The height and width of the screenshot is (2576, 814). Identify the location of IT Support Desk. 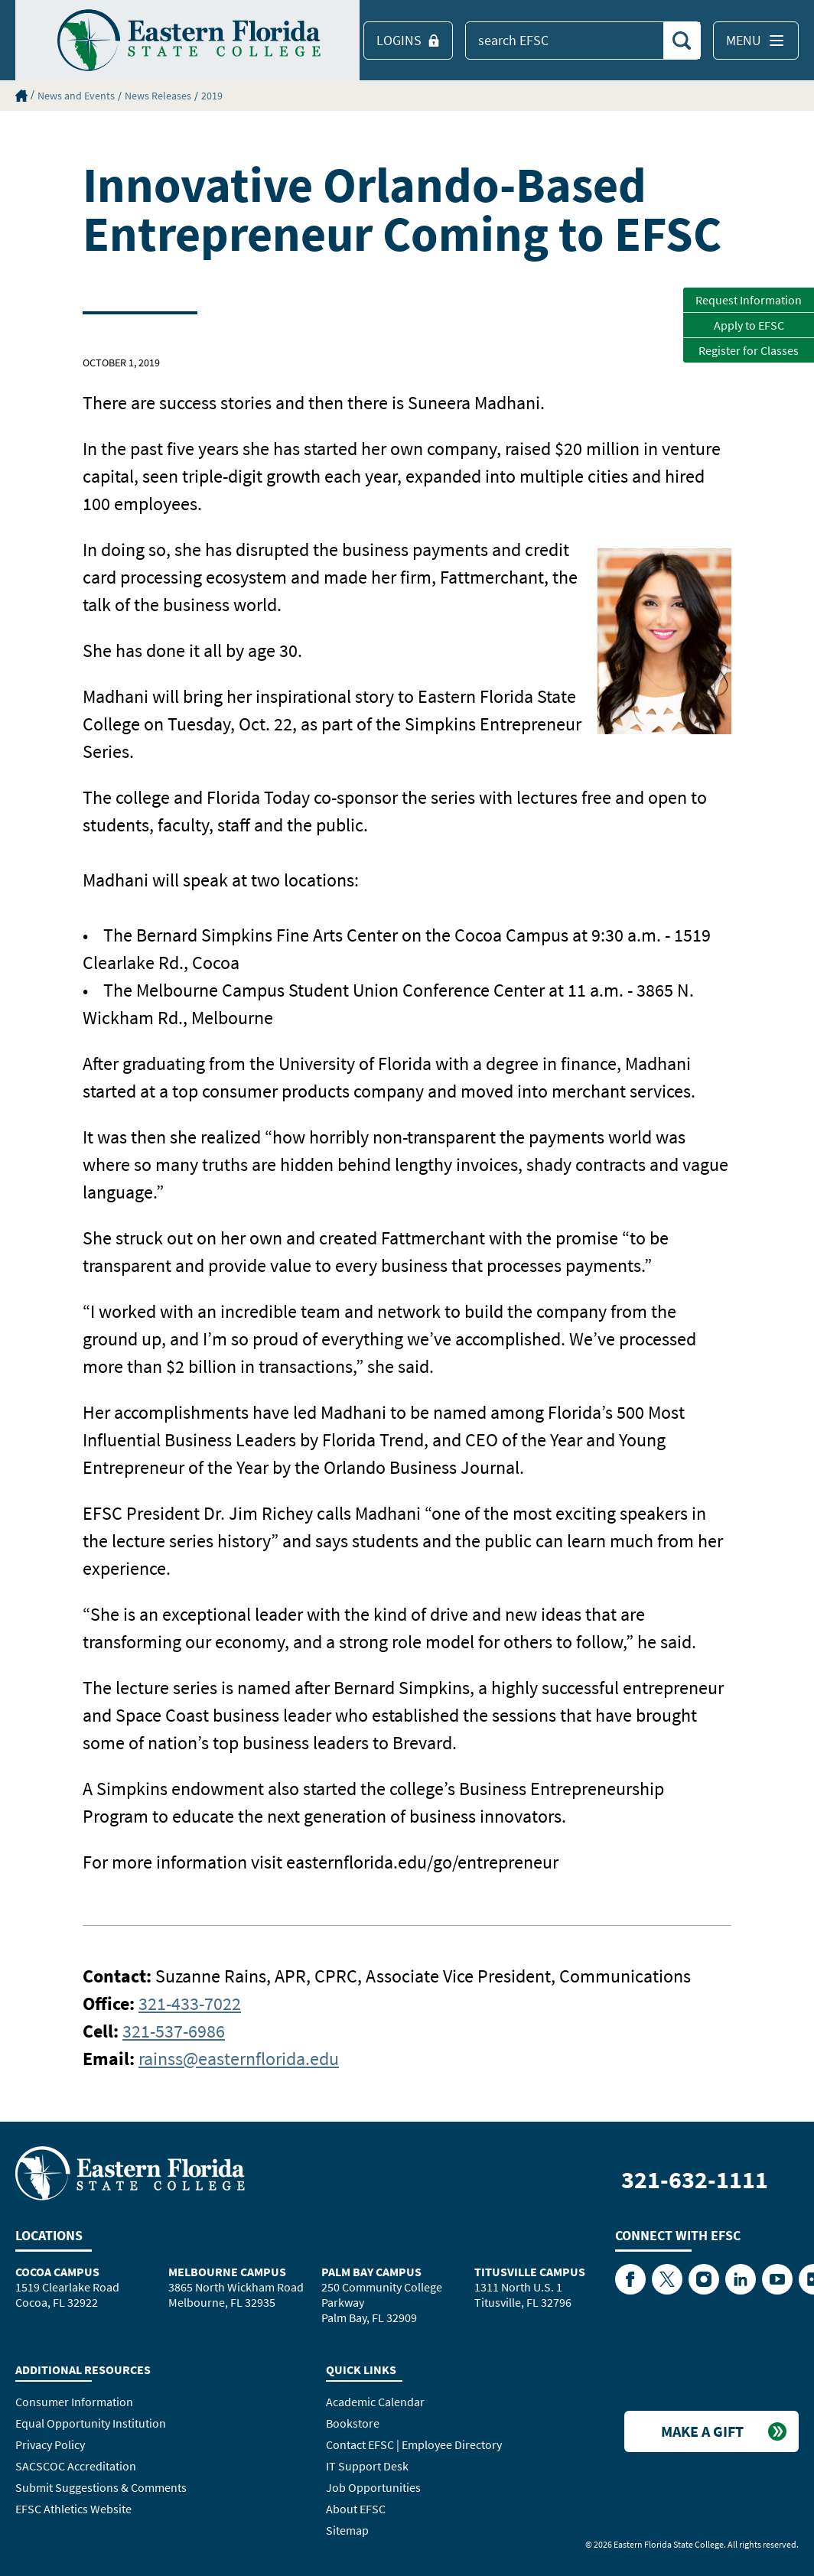
(367, 2466).